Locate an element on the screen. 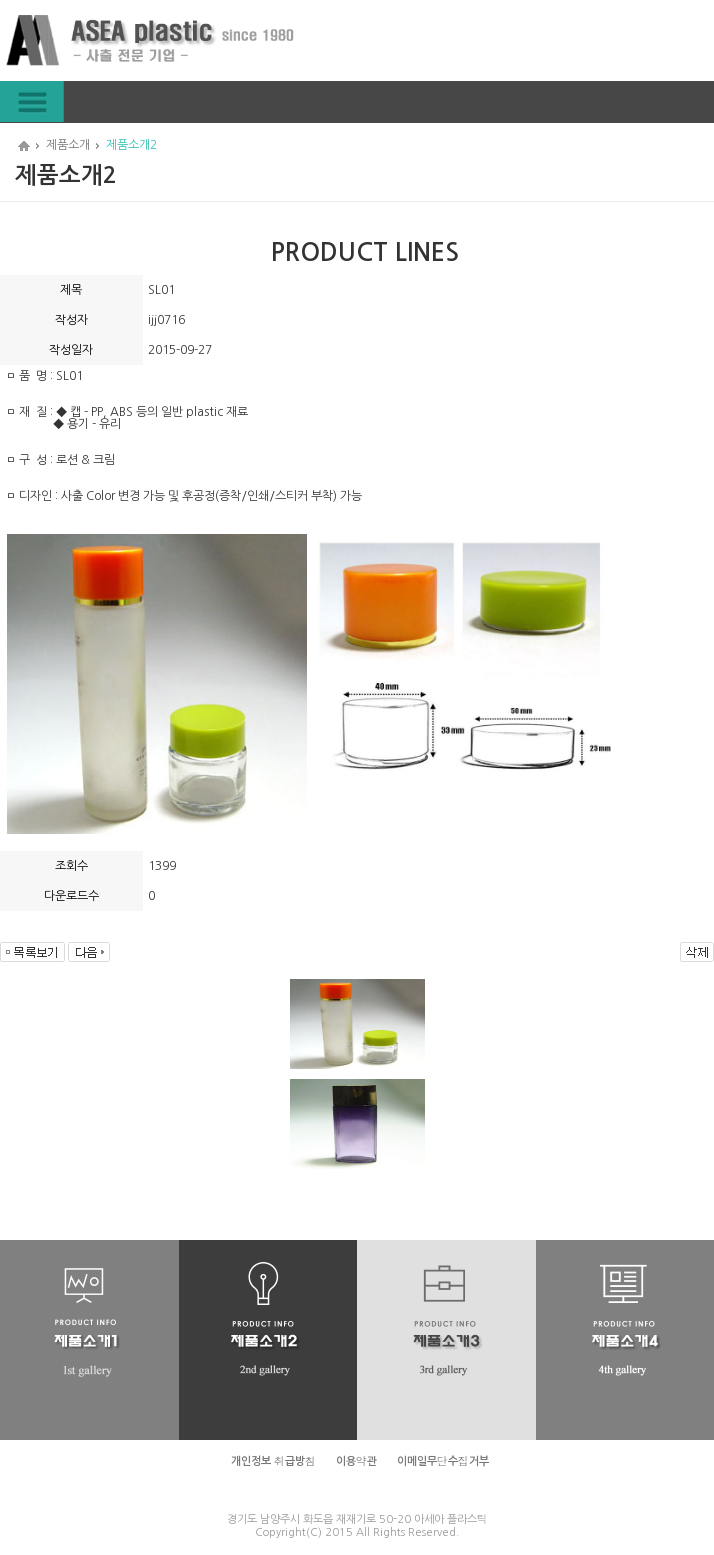 The image size is (714, 1555). 이메일무단수집거부 is located at coordinates (443, 1461).